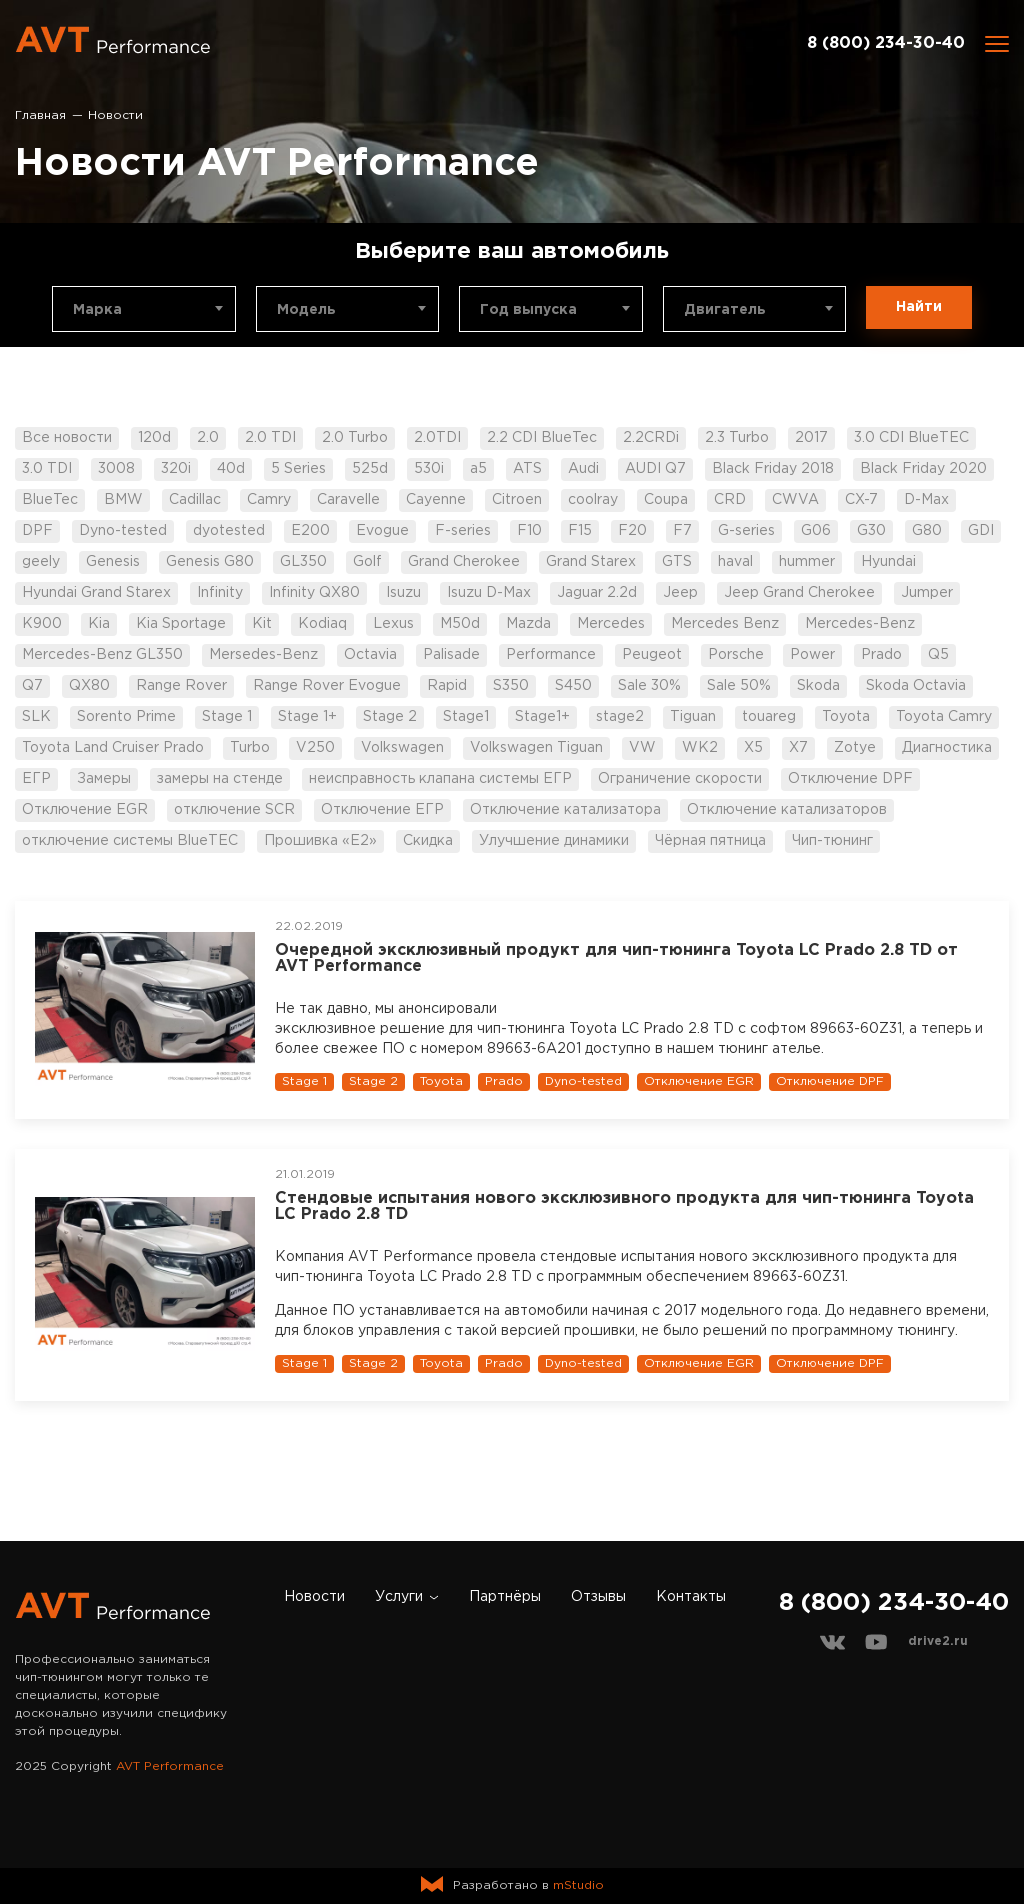  Describe the element at coordinates (655, 469) in the screenshot. I see `AUDI Q7` at that location.